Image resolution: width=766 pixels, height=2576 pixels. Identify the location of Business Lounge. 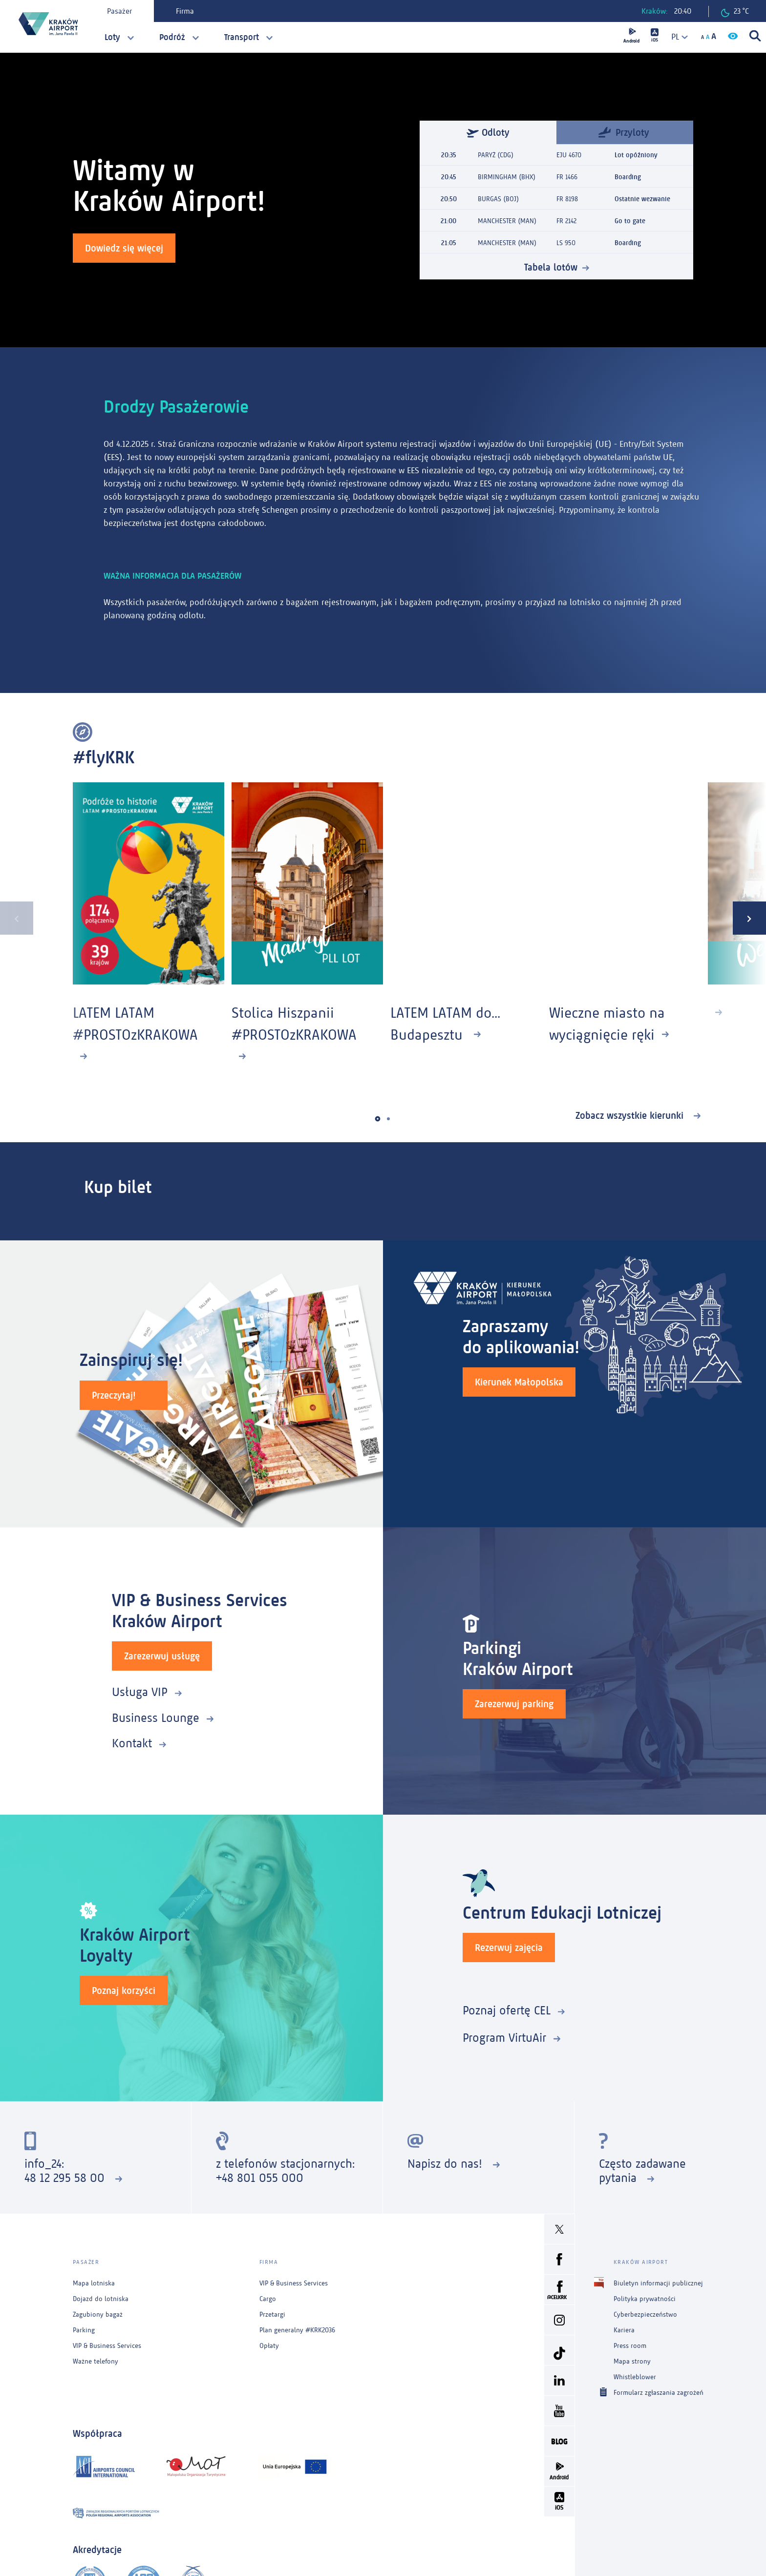
(155, 1717).